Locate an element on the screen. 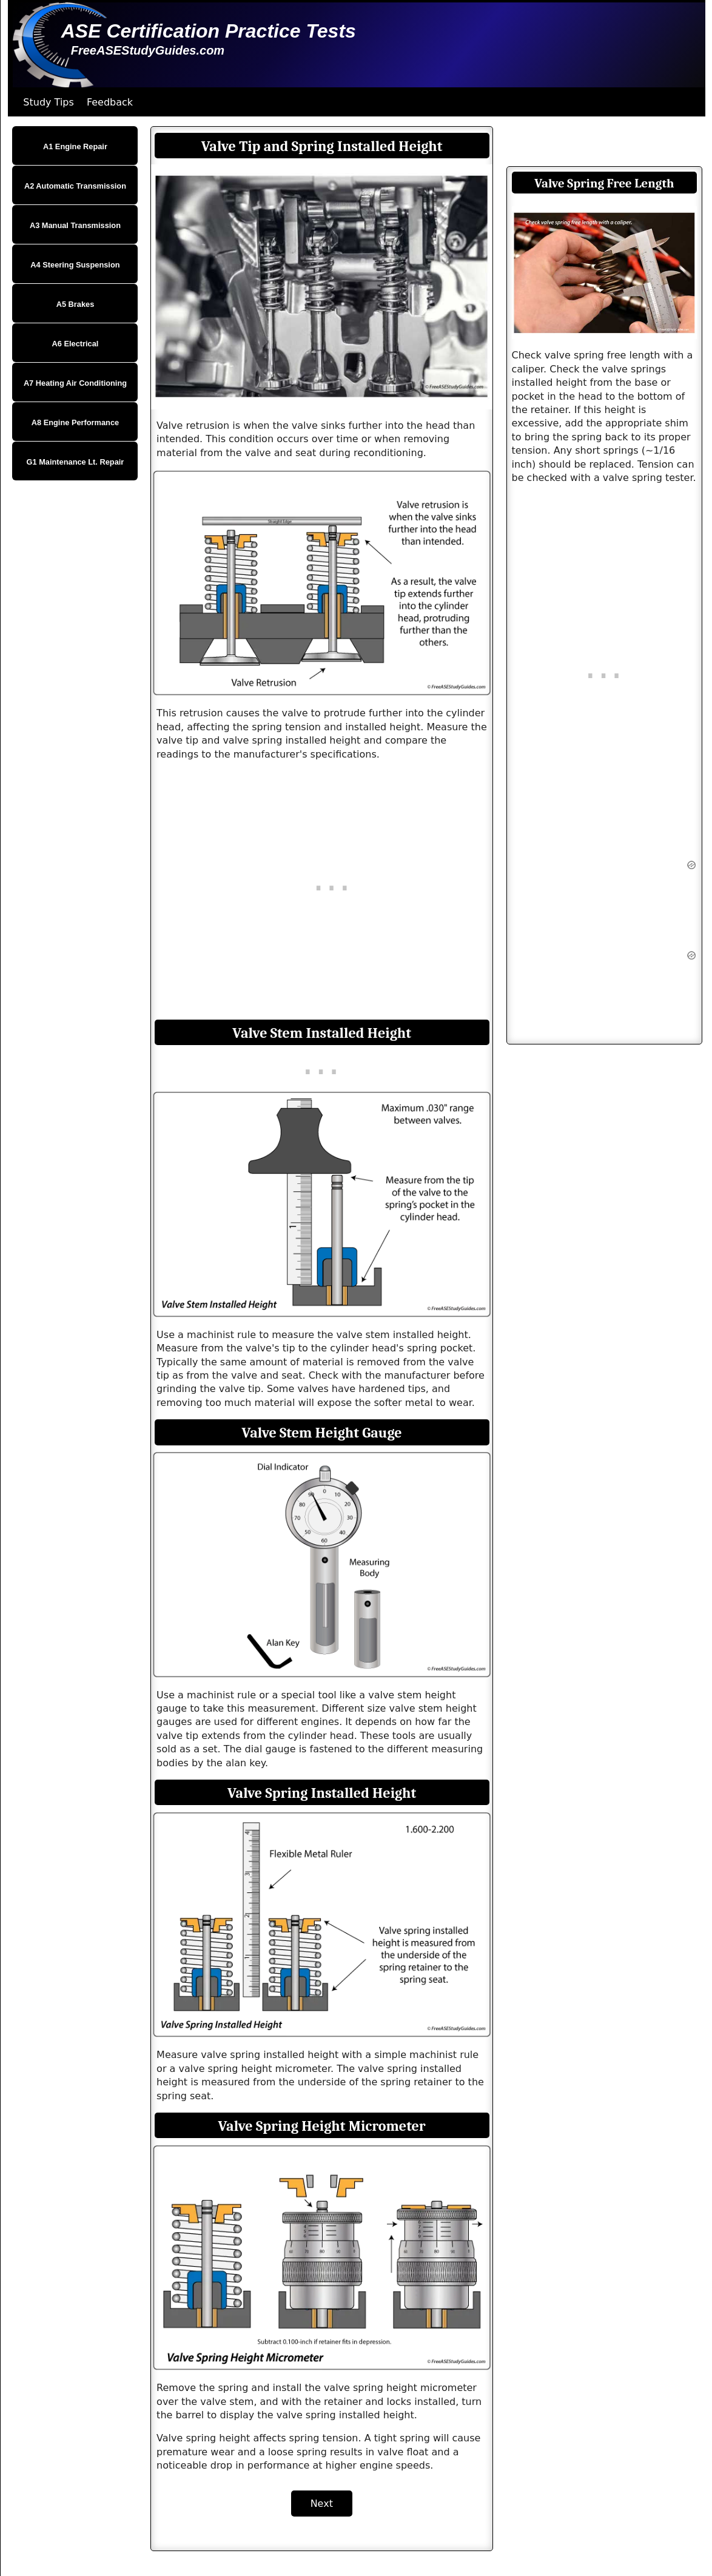 This screenshot has height=2576, width=712. A4 Steering Suspension is located at coordinates (74, 264).